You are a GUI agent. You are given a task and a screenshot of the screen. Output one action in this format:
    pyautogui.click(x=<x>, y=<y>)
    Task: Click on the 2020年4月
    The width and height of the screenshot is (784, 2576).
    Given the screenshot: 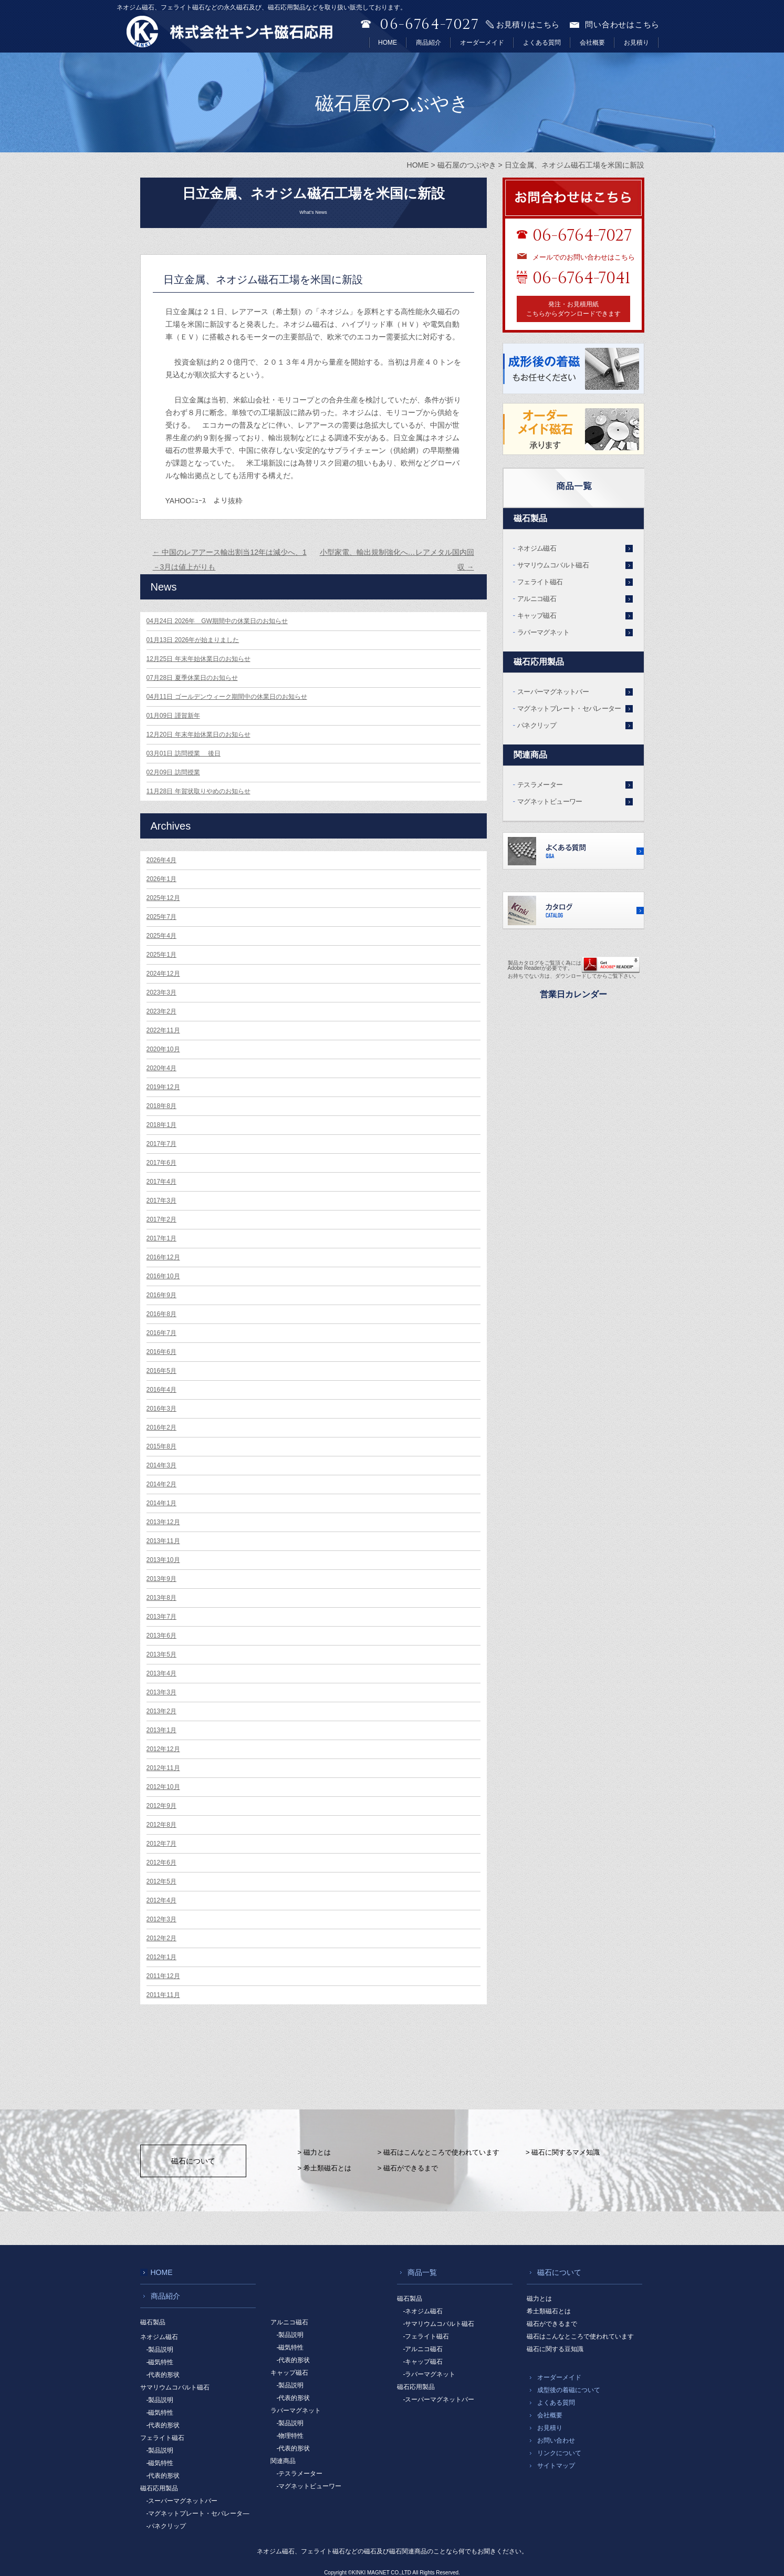 What is the action you would take?
    pyautogui.click(x=161, y=1068)
    